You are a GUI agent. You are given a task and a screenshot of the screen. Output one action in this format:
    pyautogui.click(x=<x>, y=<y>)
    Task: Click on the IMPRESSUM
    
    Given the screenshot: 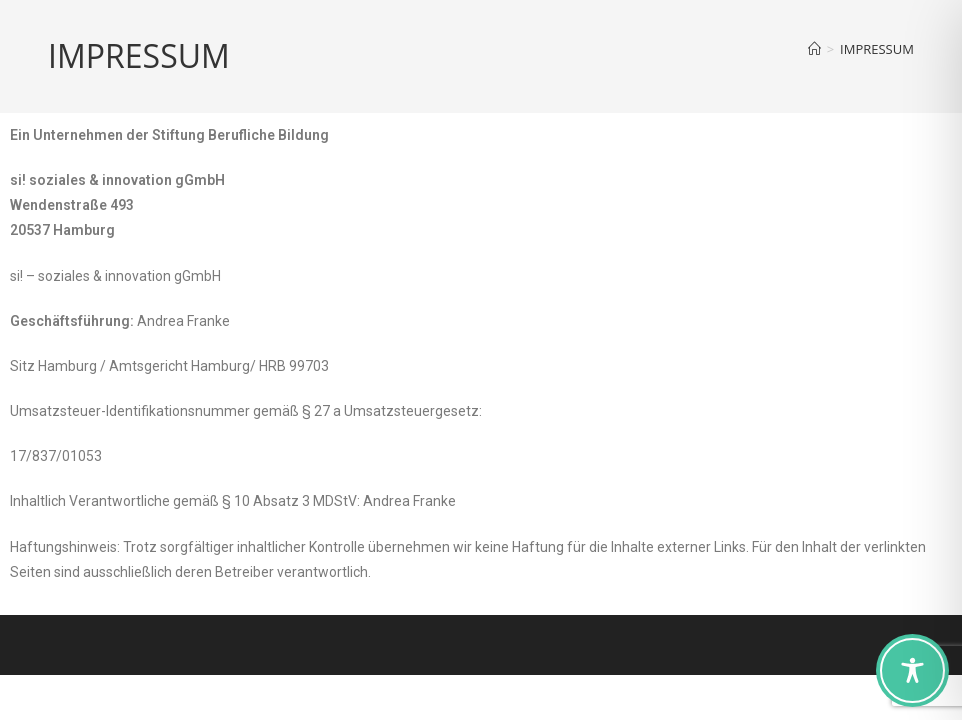 What is the action you would take?
    pyautogui.click(x=877, y=49)
    